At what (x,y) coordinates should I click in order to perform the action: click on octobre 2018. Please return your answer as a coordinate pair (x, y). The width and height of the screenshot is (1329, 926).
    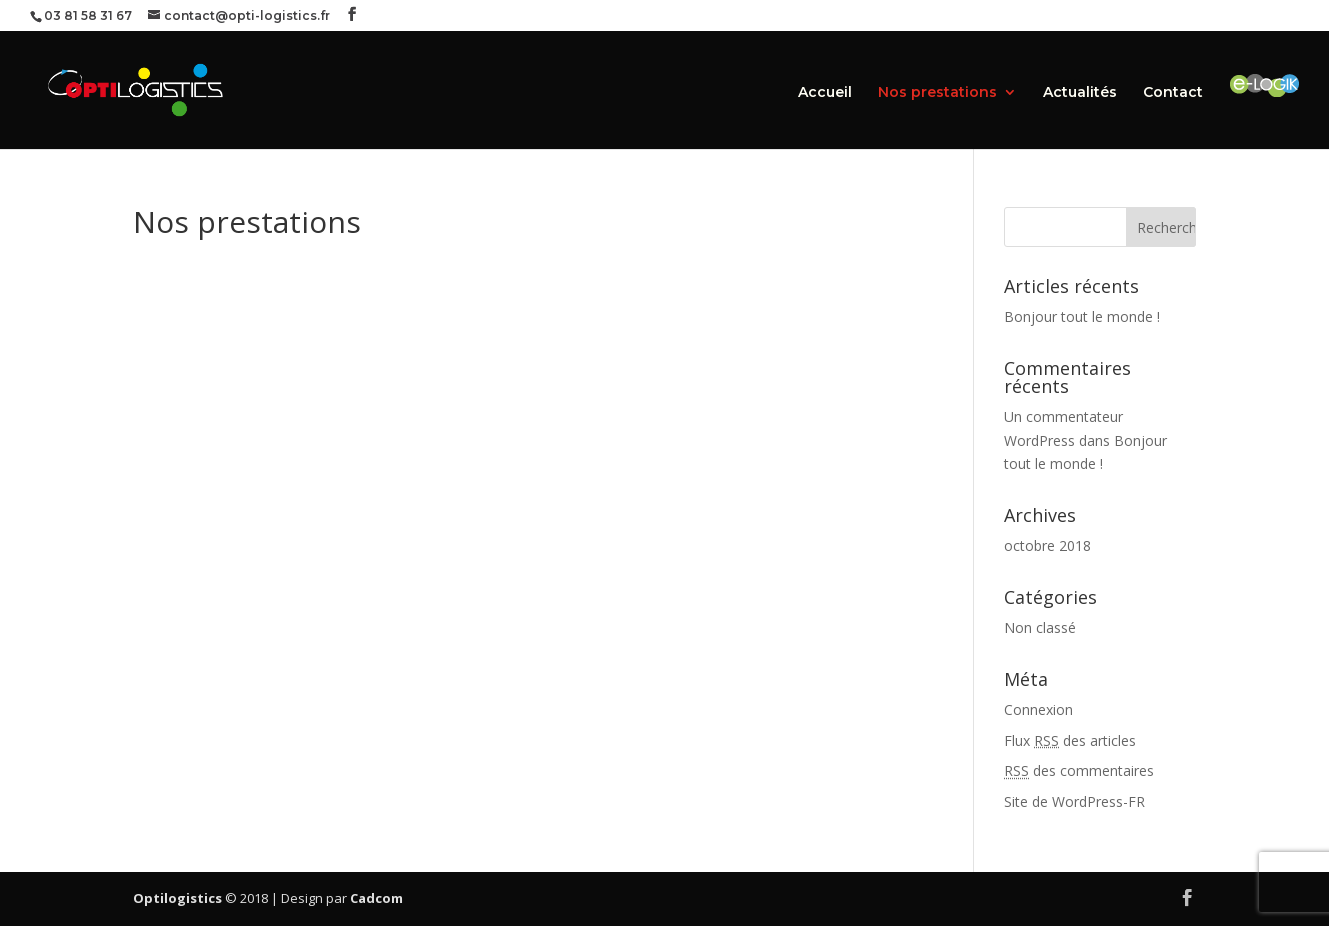
    Looking at the image, I should click on (1047, 545).